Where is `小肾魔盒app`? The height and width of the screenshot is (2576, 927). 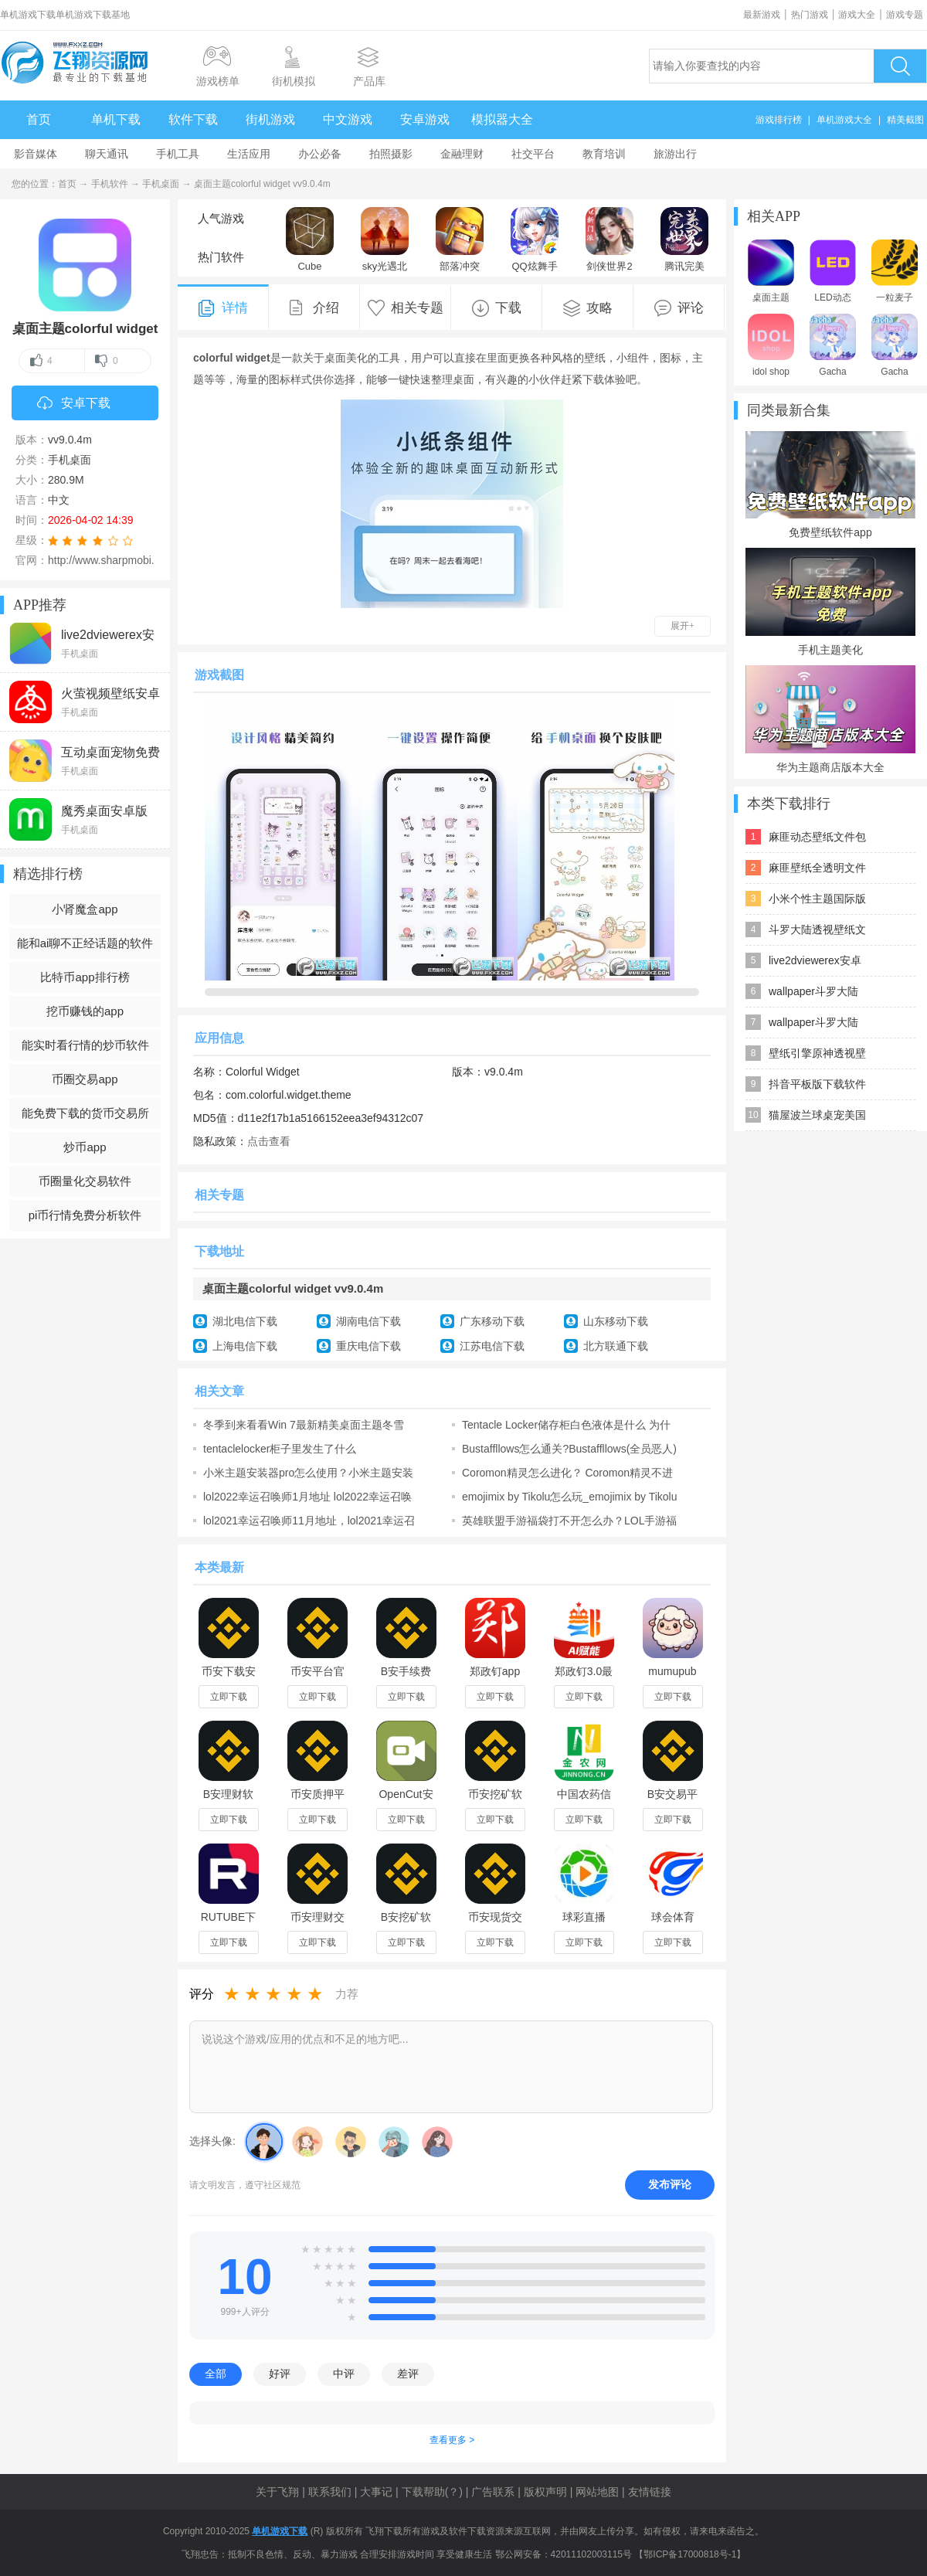 小肾魔盒app is located at coordinates (84, 909).